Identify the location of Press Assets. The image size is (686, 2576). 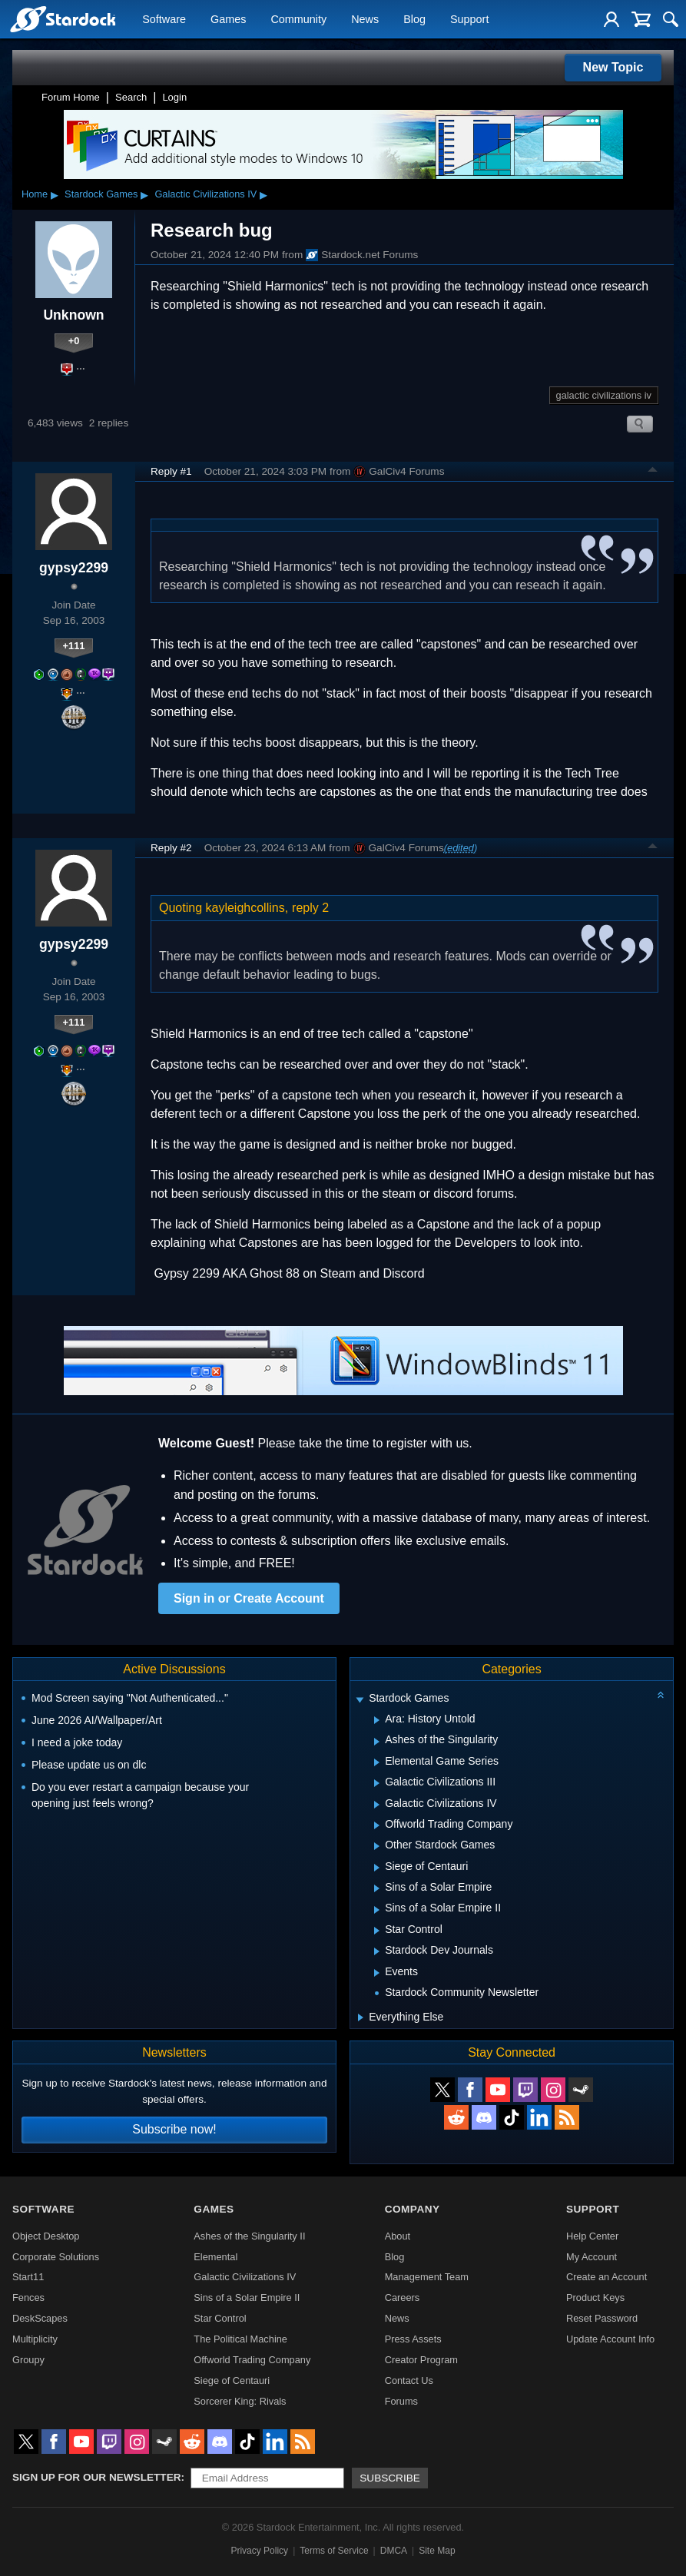
(413, 2339).